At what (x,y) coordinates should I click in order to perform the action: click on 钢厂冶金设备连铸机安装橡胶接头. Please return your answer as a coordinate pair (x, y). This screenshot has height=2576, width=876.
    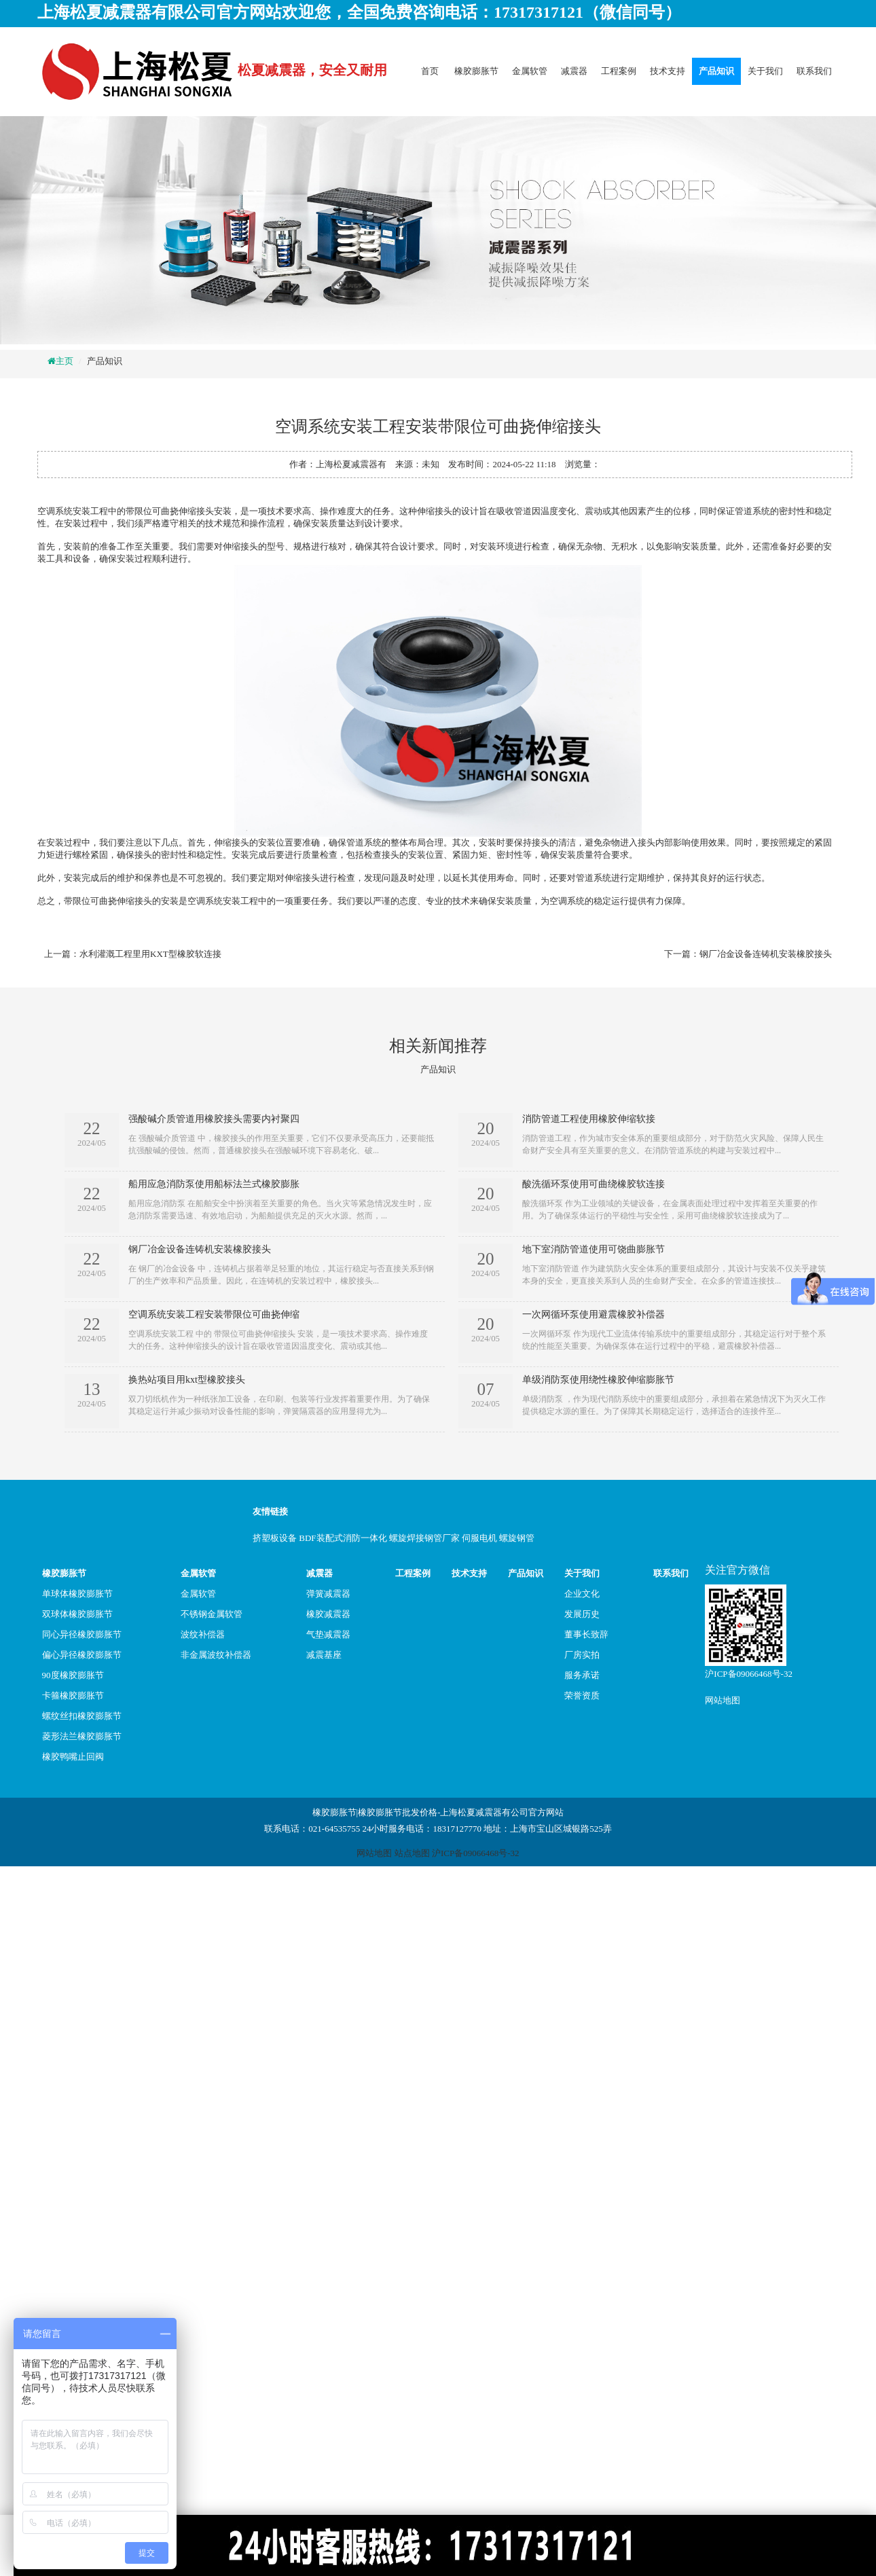
    Looking at the image, I should click on (765, 954).